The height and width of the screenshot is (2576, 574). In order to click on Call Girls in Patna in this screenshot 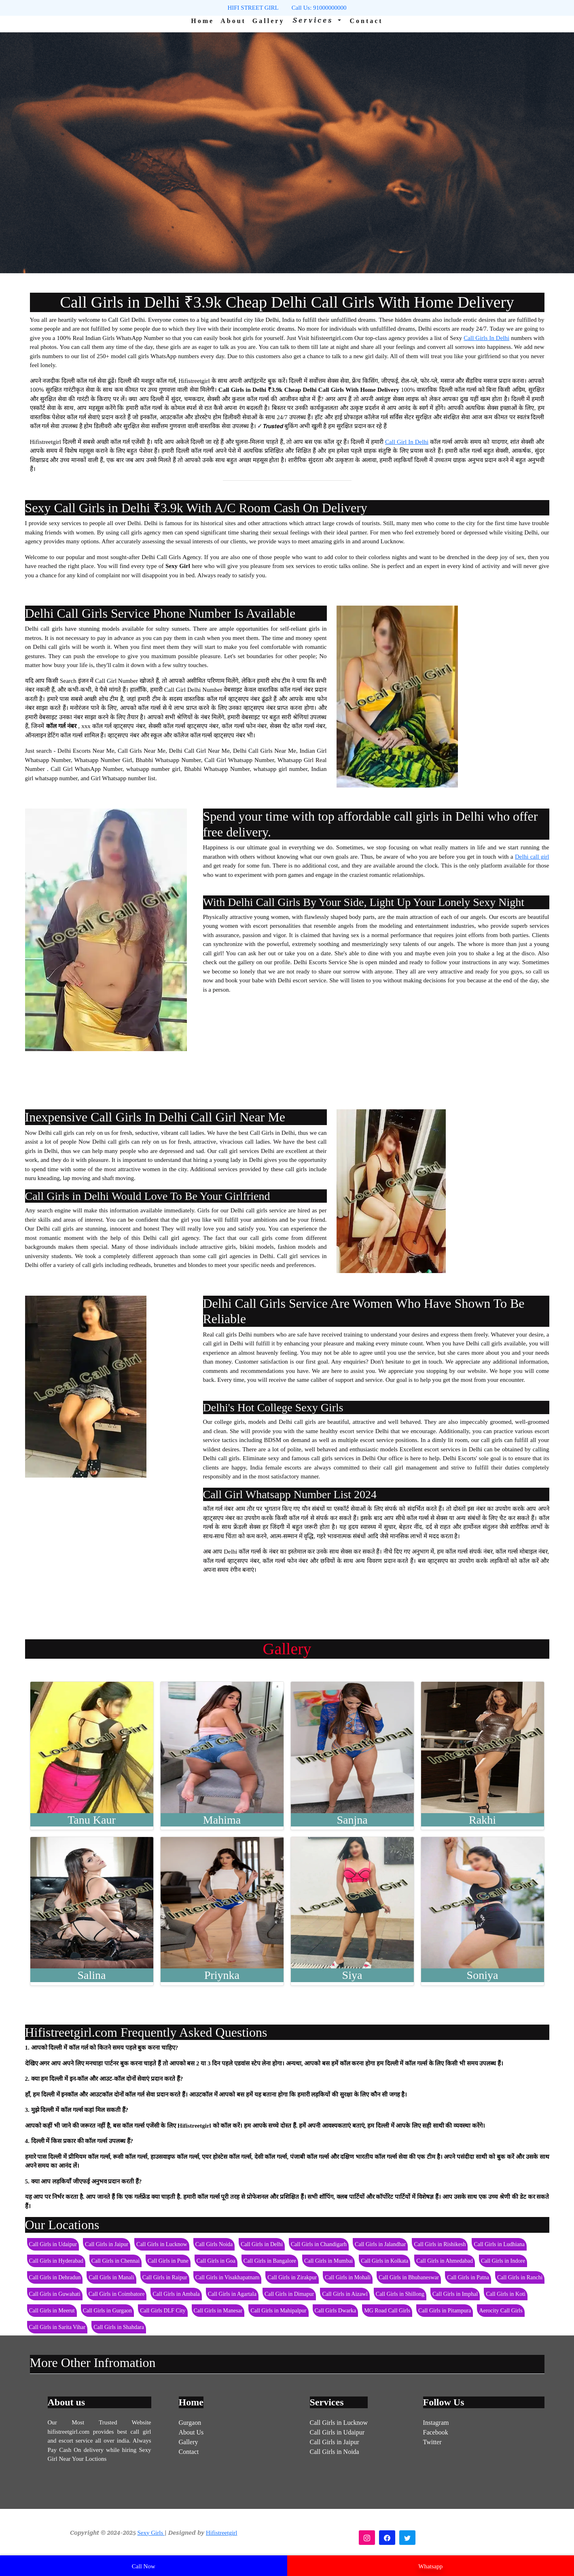, I will do `click(468, 2277)`.